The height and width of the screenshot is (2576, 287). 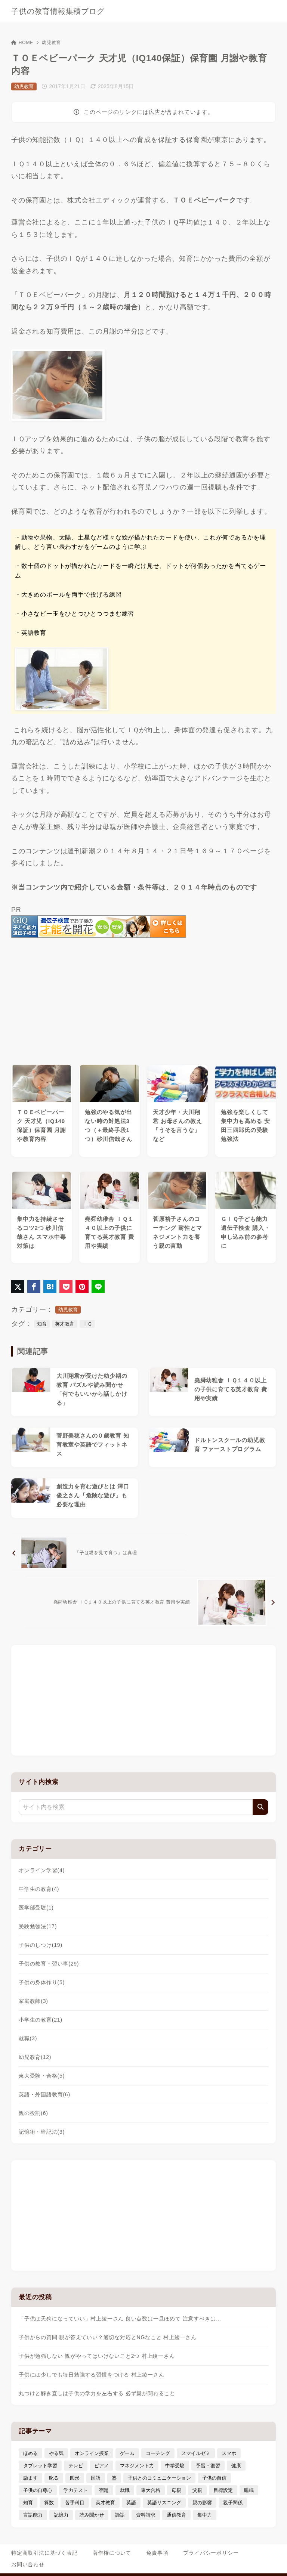 I want to click on ＩＱ, so click(x=87, y=1324).